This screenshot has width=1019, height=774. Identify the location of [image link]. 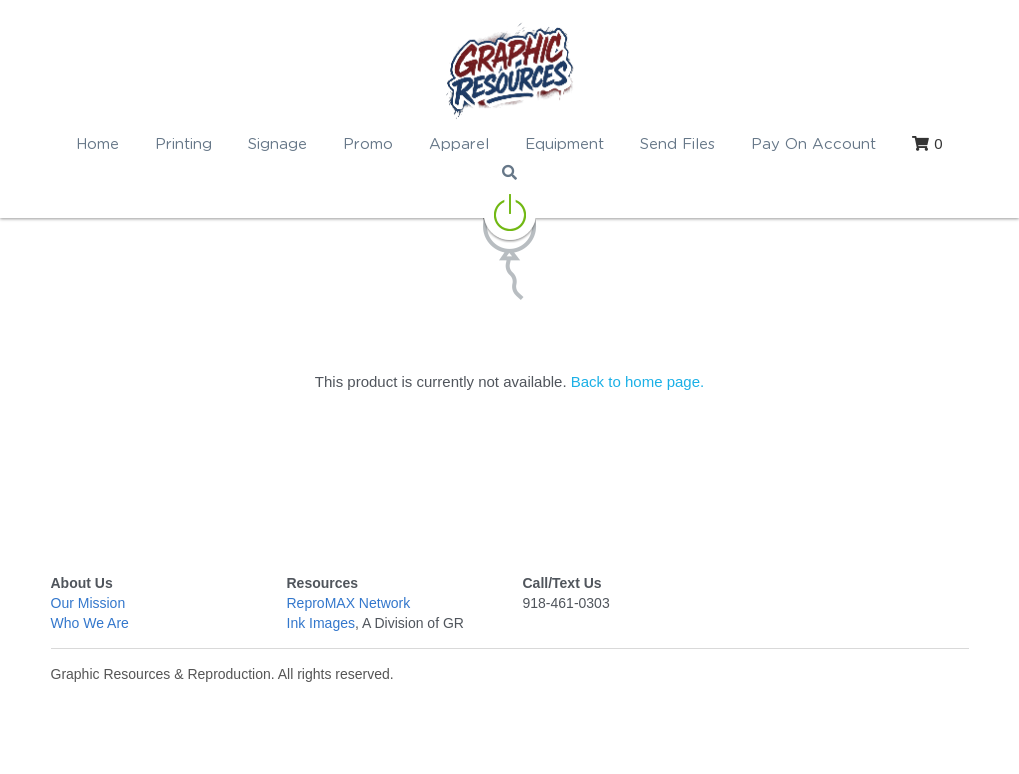
(509, 70).